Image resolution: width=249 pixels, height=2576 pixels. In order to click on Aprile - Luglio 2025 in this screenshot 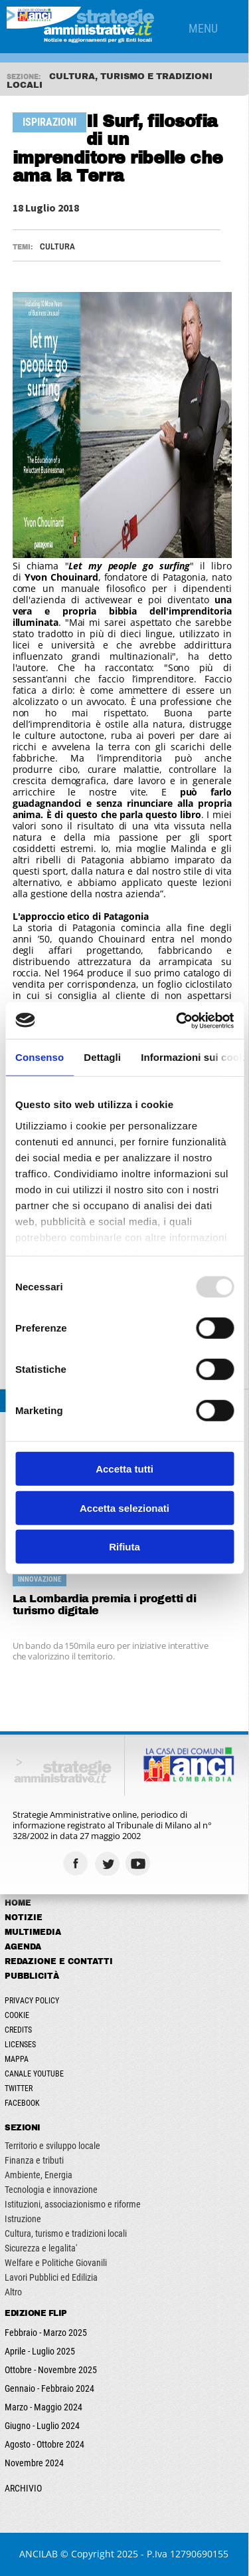, I will do `click(40, 2351)`.